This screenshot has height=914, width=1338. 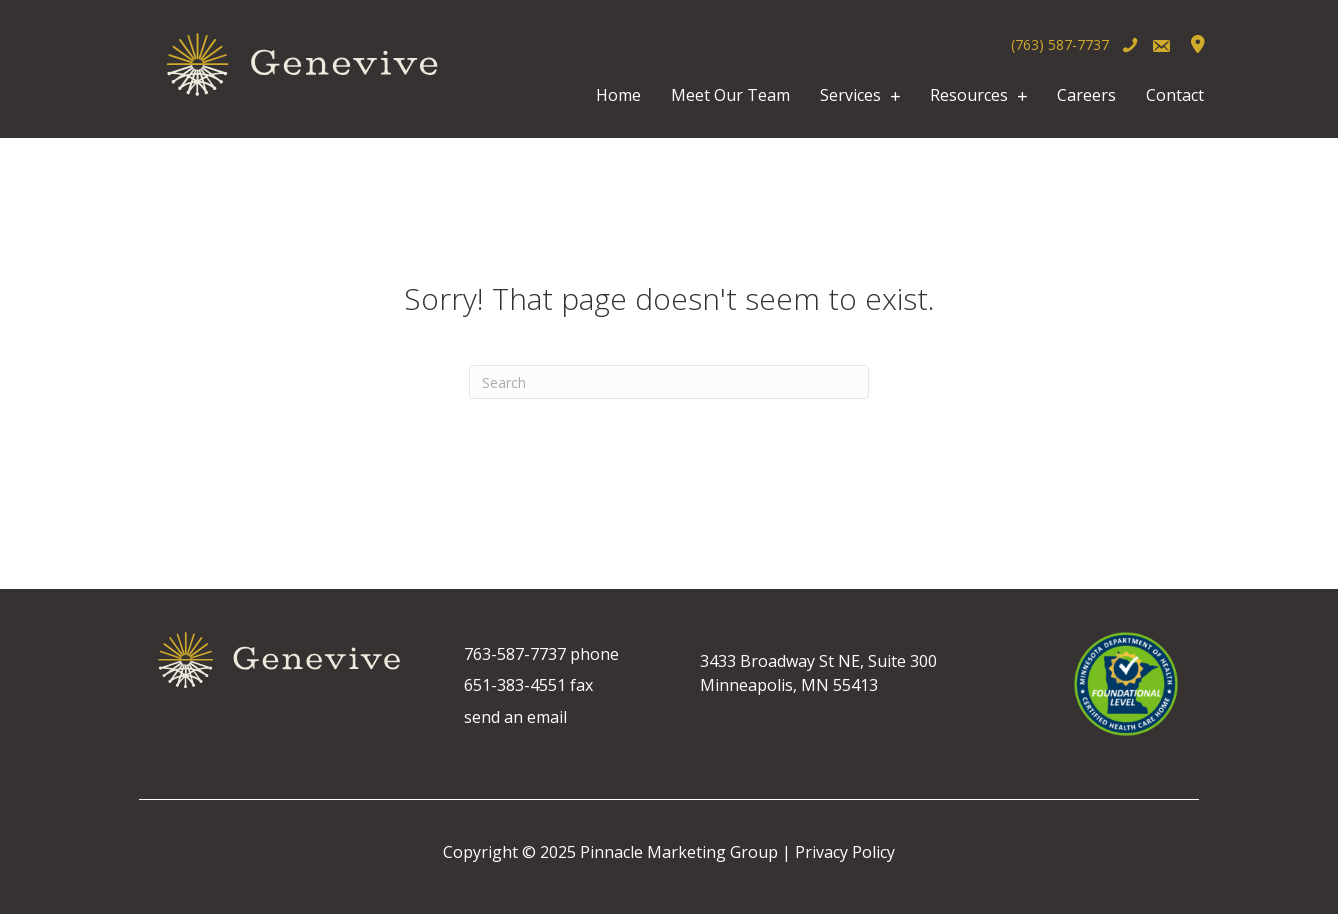 What do you see at coordinates (845, 852) in the screenshot?
I see `Privacy Policy` at bounding box center [845, 852].